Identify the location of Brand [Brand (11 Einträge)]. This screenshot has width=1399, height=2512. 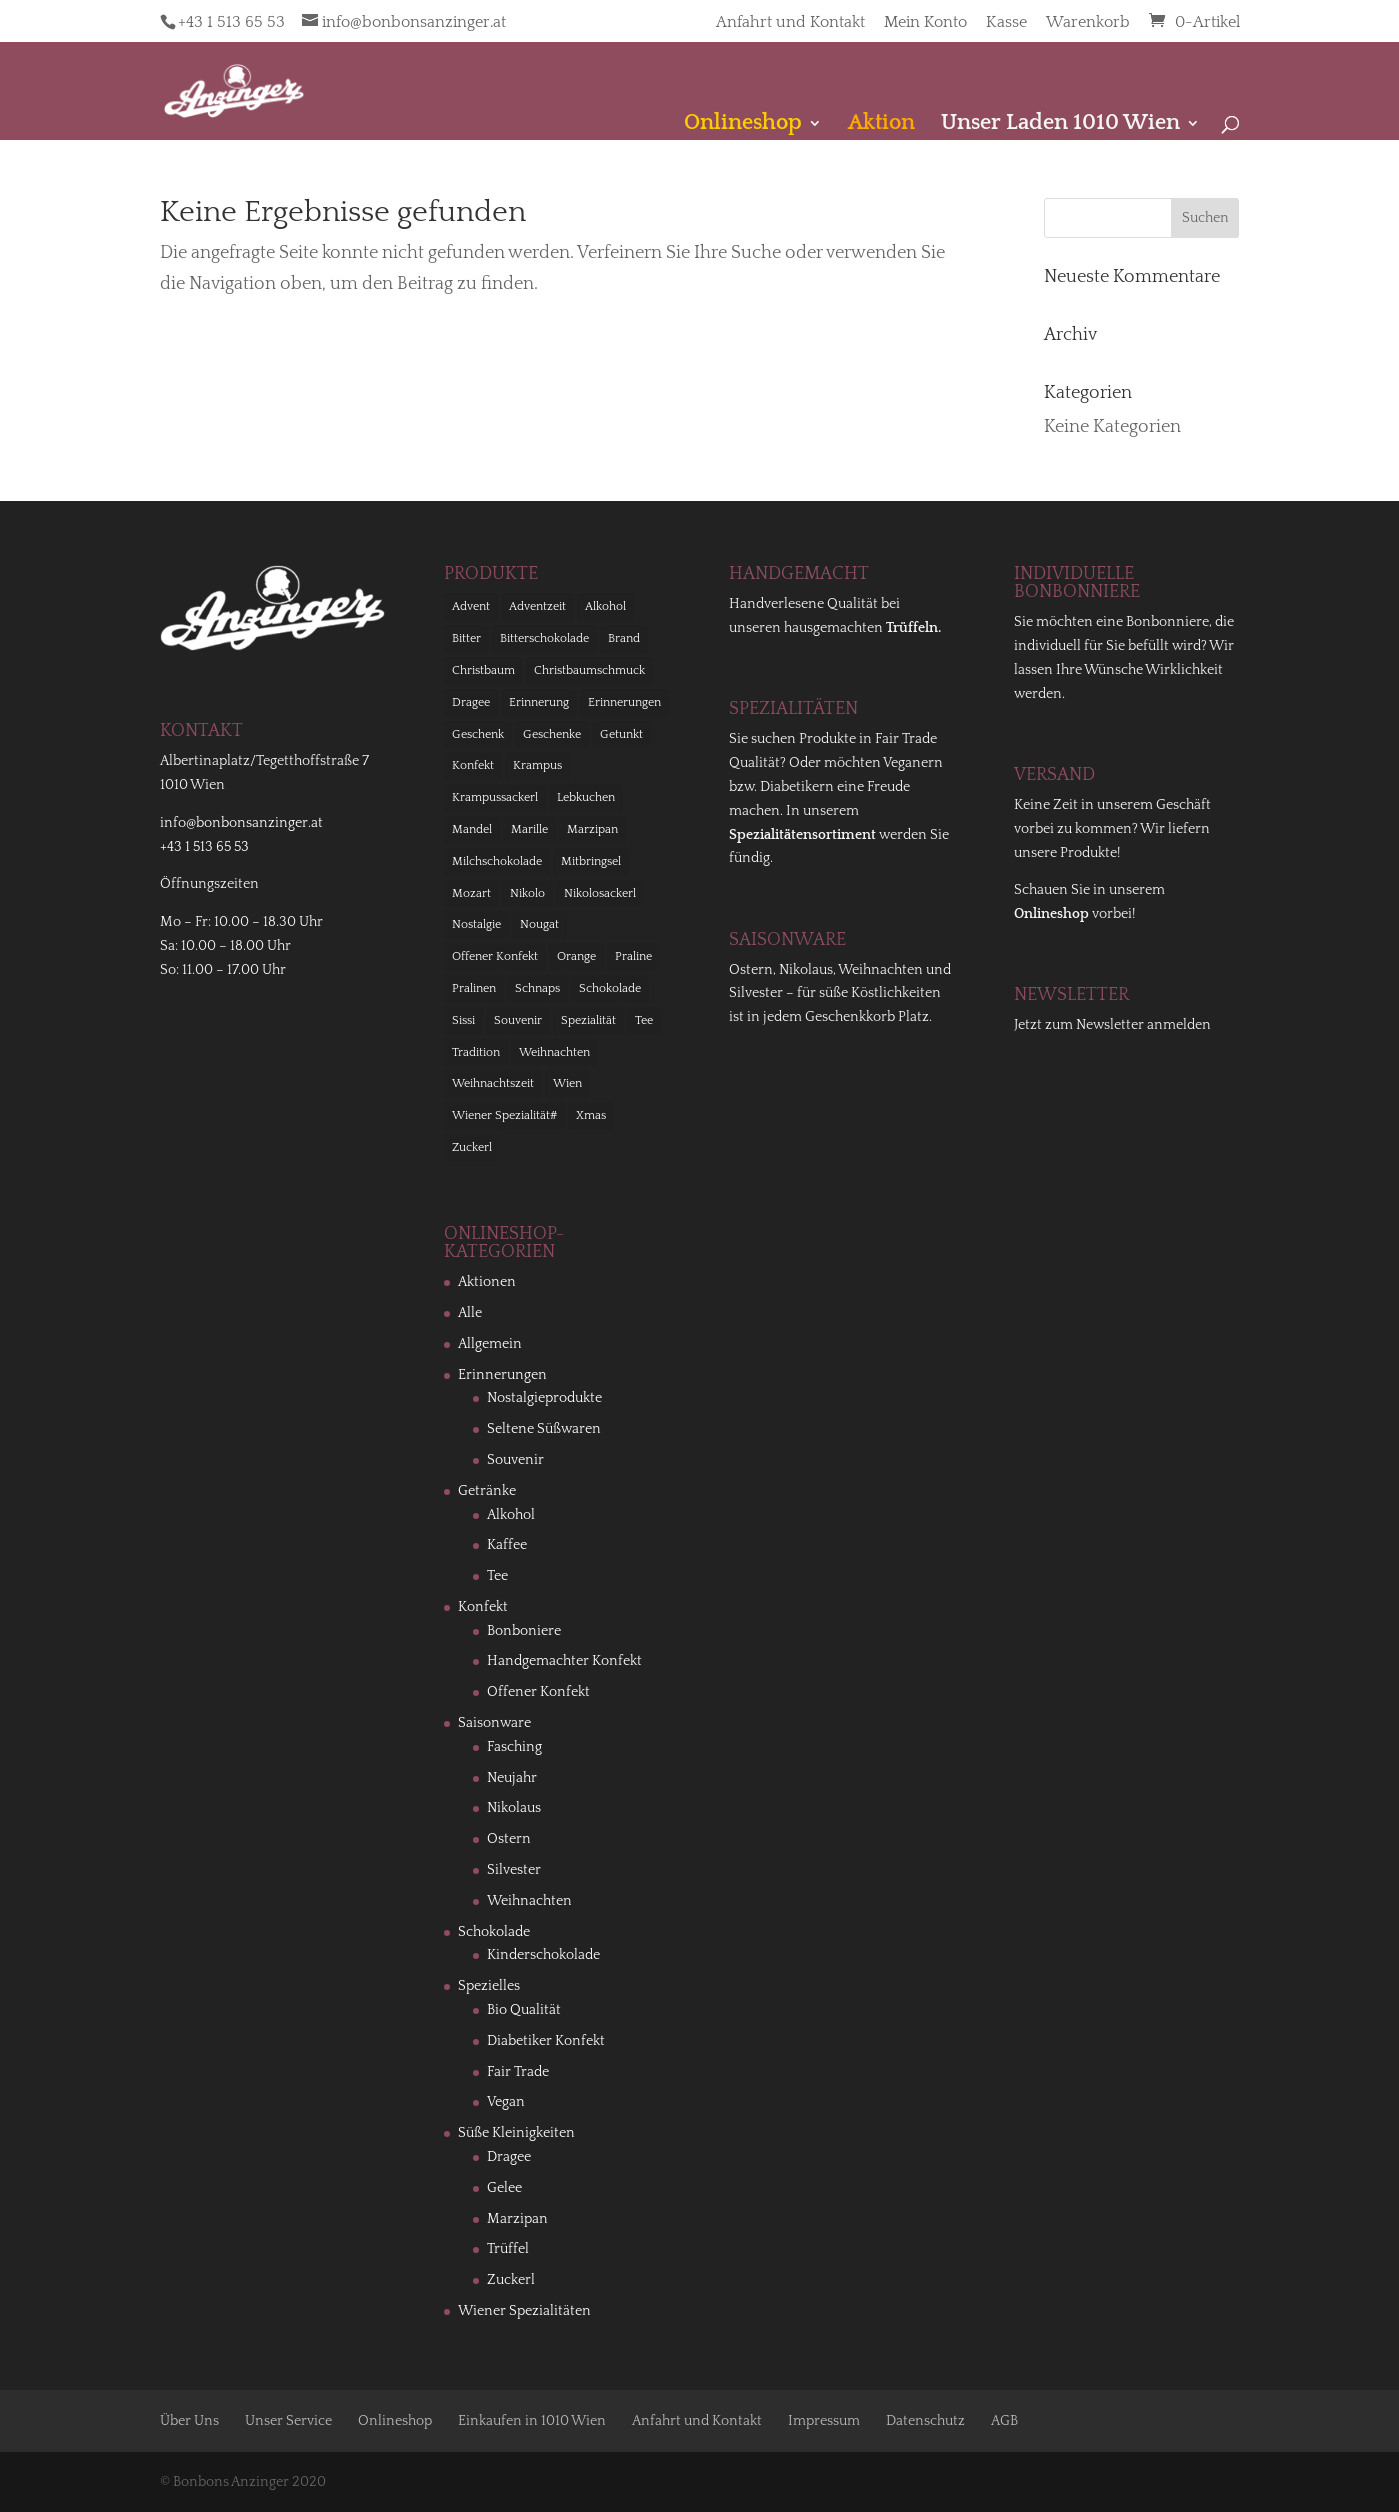
(624, 638).